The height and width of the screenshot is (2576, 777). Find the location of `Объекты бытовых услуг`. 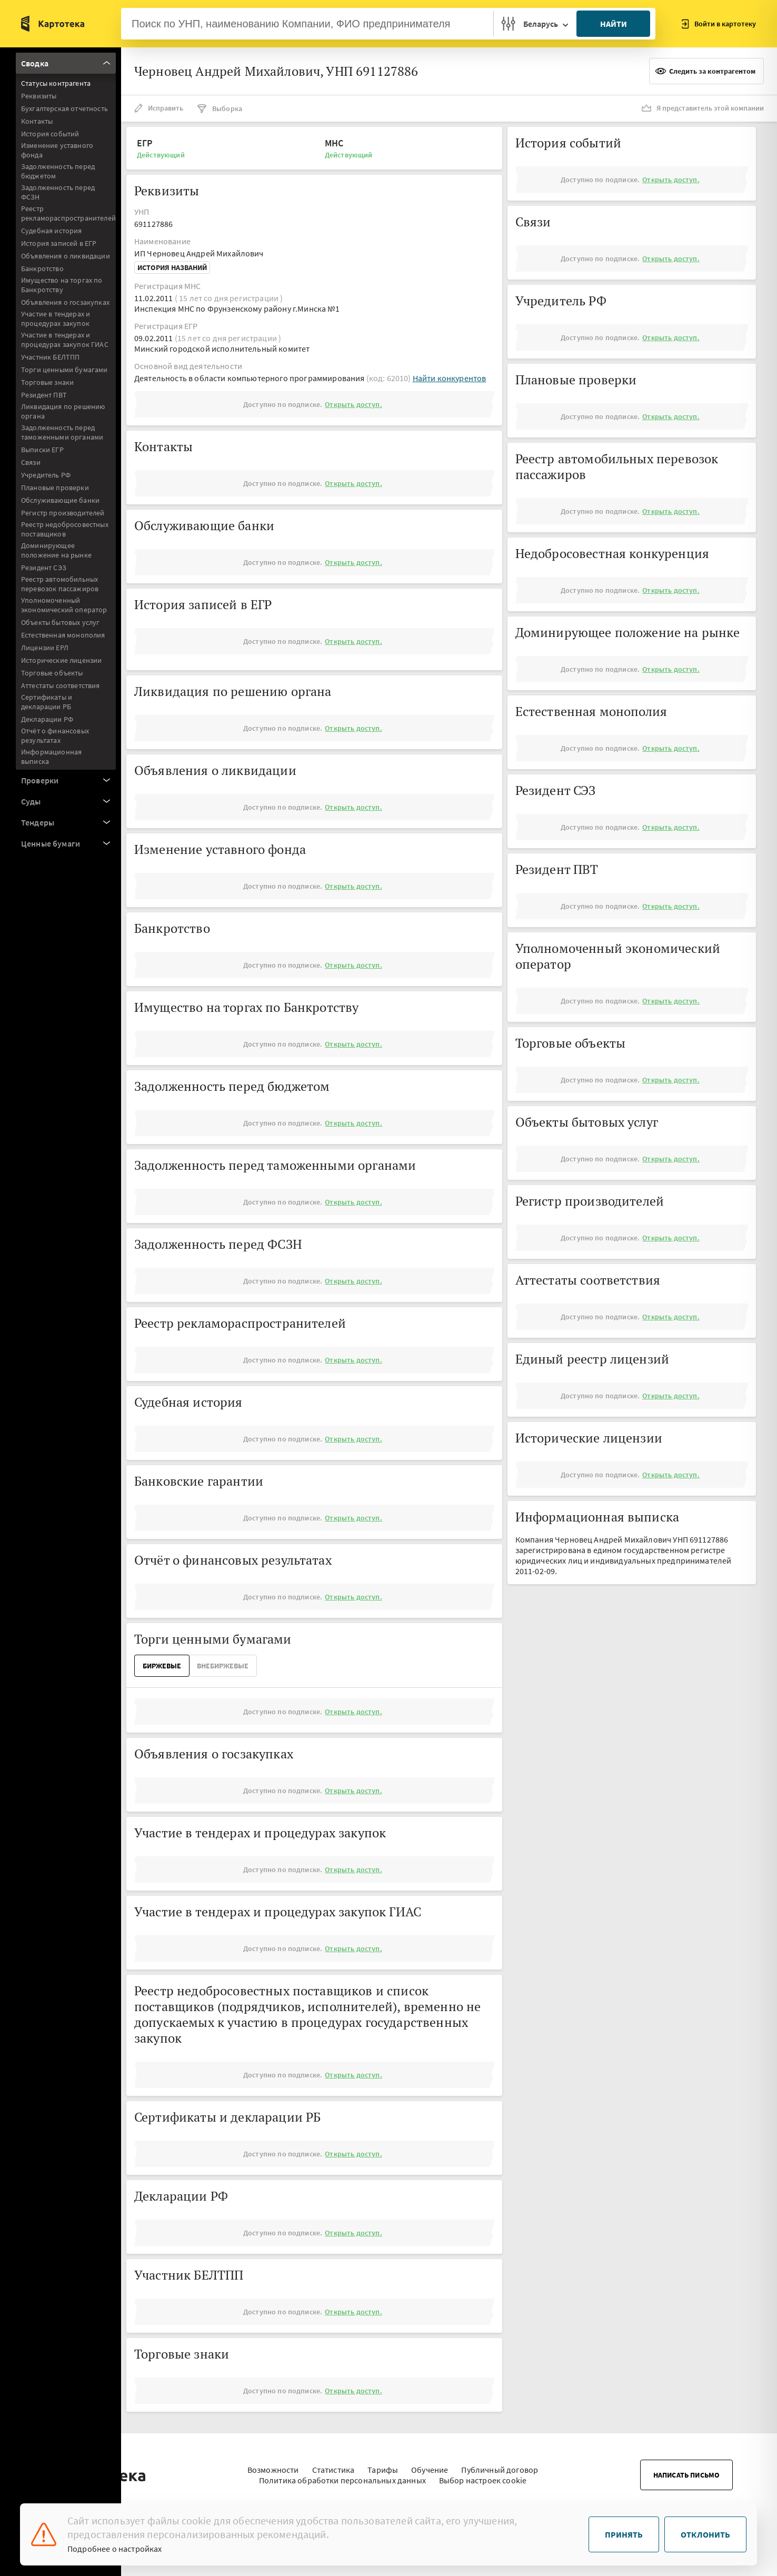

Объекты бытовых услуг is located at coordinates (60, 622).